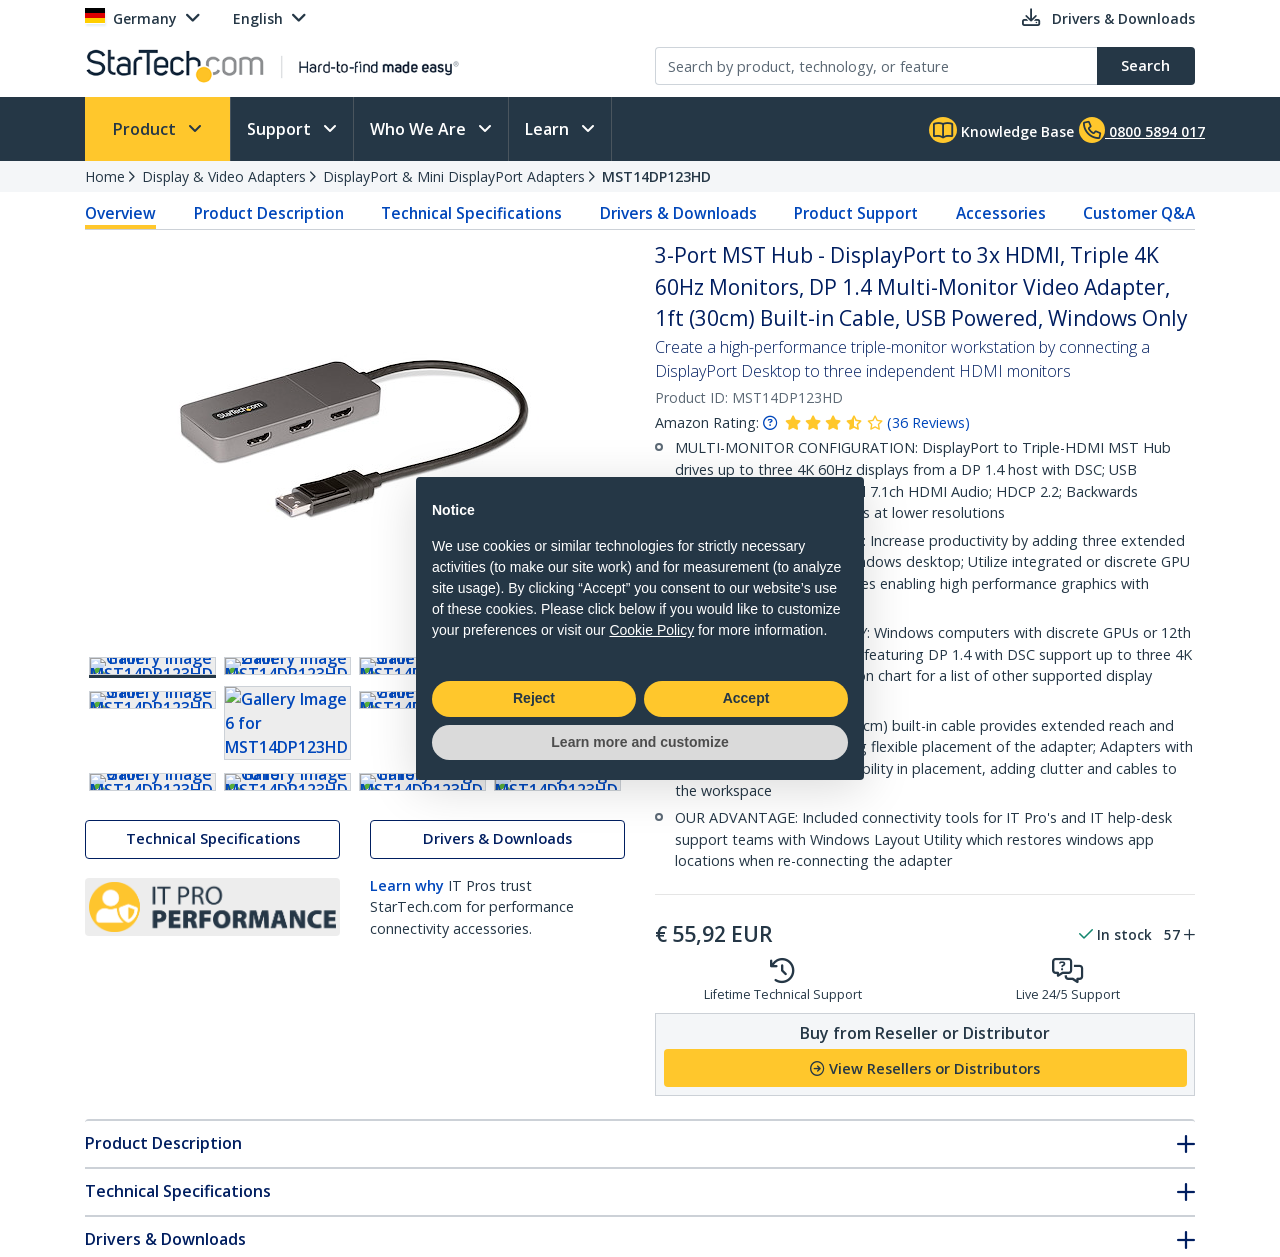  What do you see at coordinates (105, 176) in the screenshot?
I see `Home` at bounding box center [105, 176].